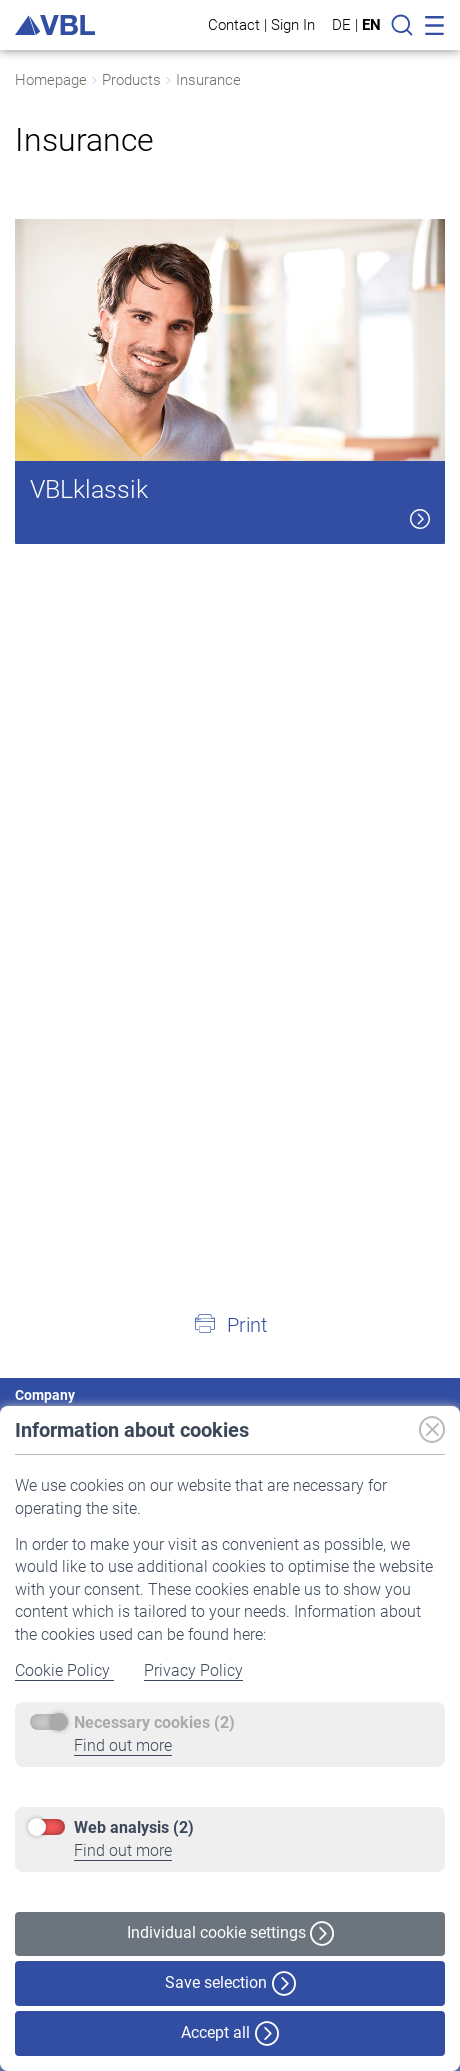 The height and width of the screenshot is (2071, 460). What do you see at coordinates (230, 1933) in the screenshot?
I see `Individual cookie settings [button]` at bounding box center [230, 1933].